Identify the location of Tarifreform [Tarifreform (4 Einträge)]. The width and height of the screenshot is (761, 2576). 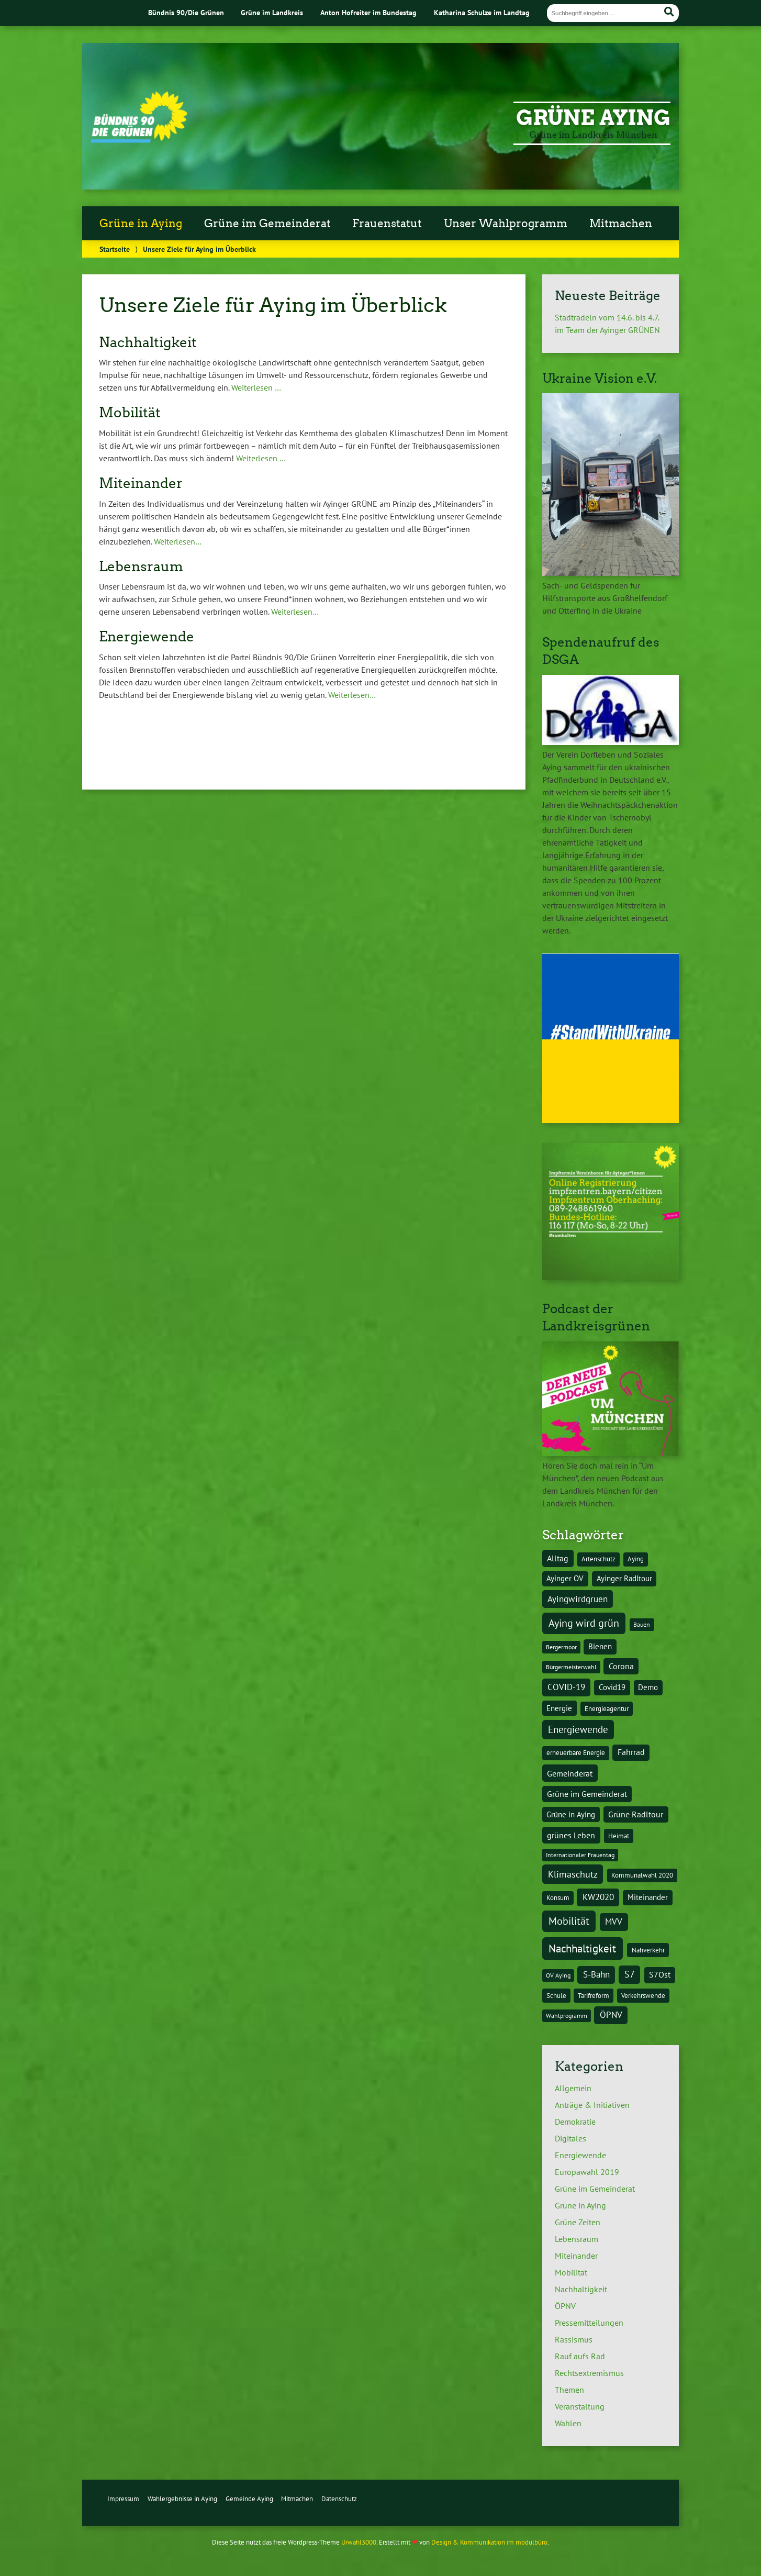
(593, 1995).